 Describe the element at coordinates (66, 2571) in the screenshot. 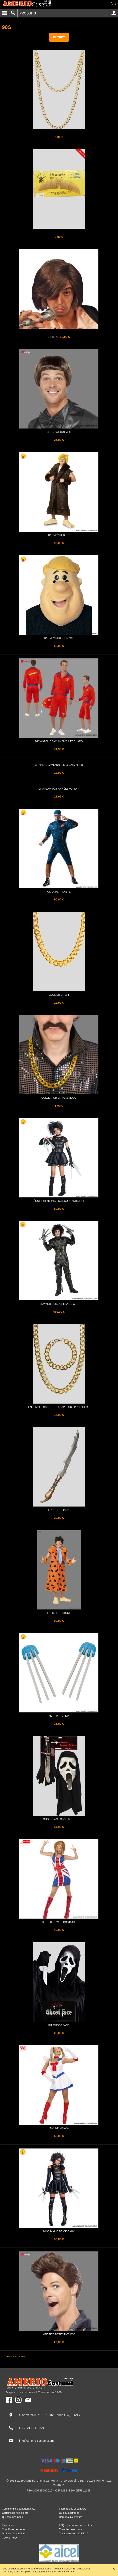

I see `En savoir plus` at that location.